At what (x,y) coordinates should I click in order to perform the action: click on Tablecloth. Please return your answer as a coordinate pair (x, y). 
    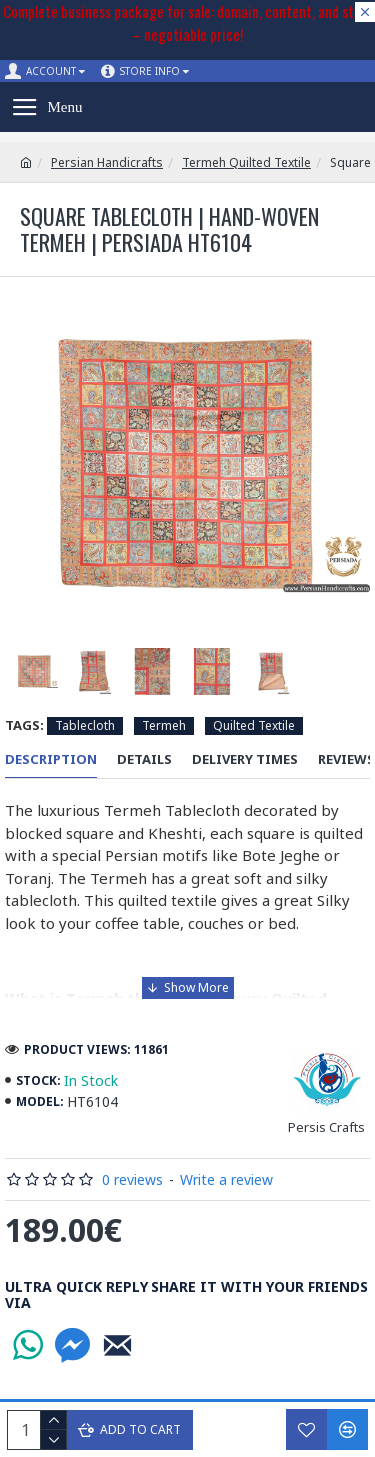
    Looking at the image, I should click on (85, 725).